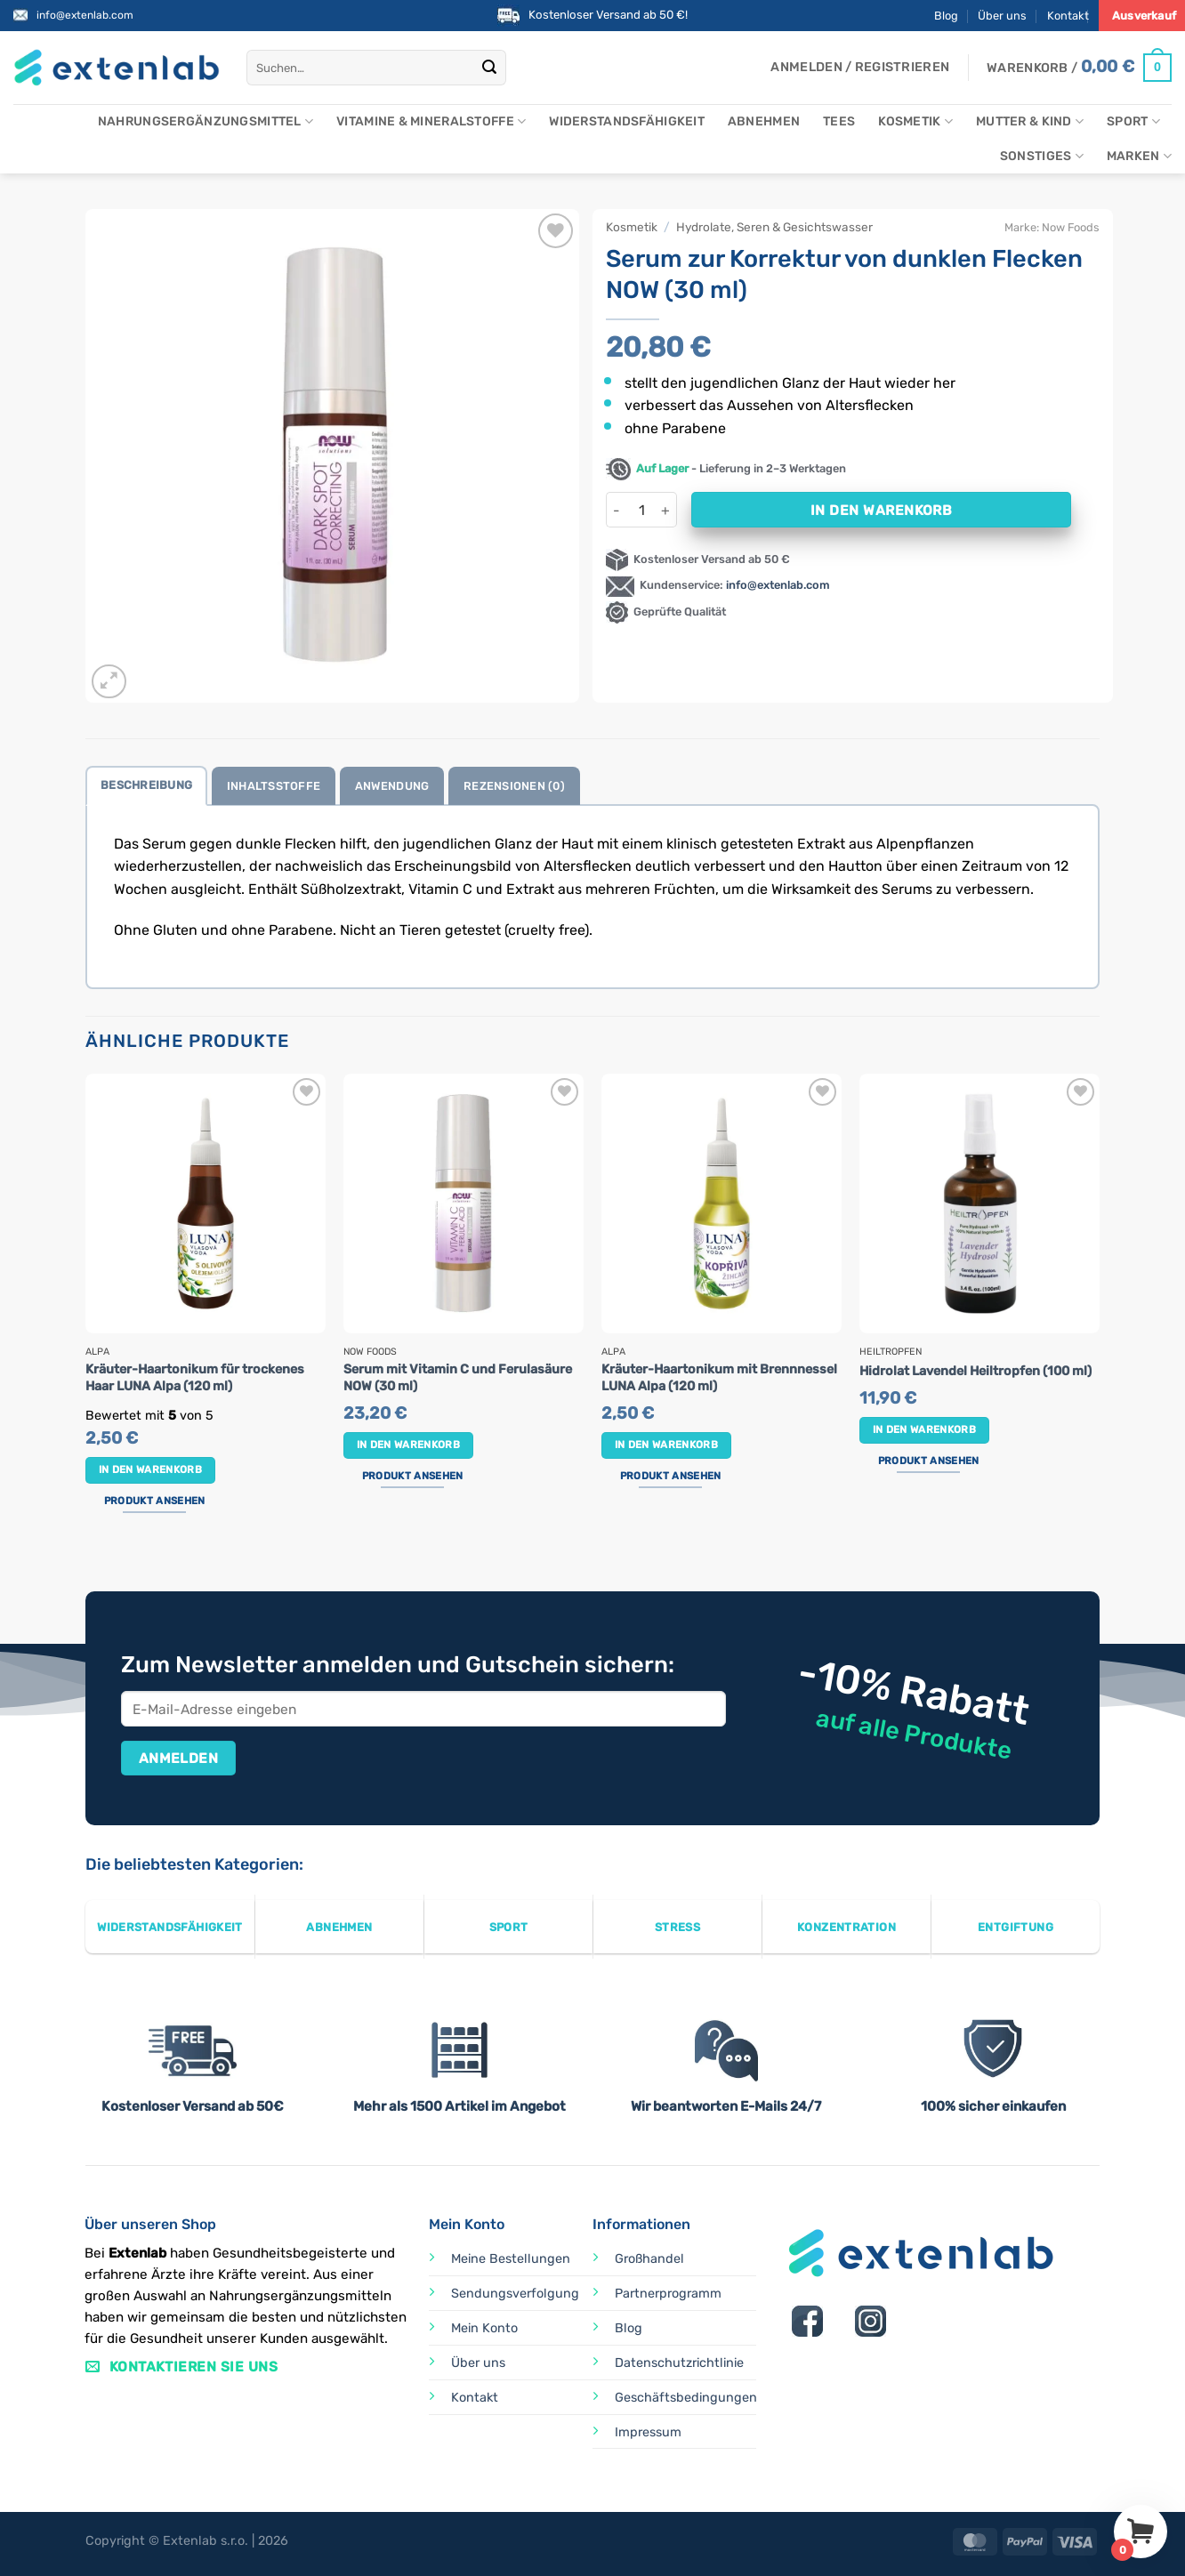 The image size is (1185, 2576). I want to click on In den Warenkorb [button], so click(151, 1469).